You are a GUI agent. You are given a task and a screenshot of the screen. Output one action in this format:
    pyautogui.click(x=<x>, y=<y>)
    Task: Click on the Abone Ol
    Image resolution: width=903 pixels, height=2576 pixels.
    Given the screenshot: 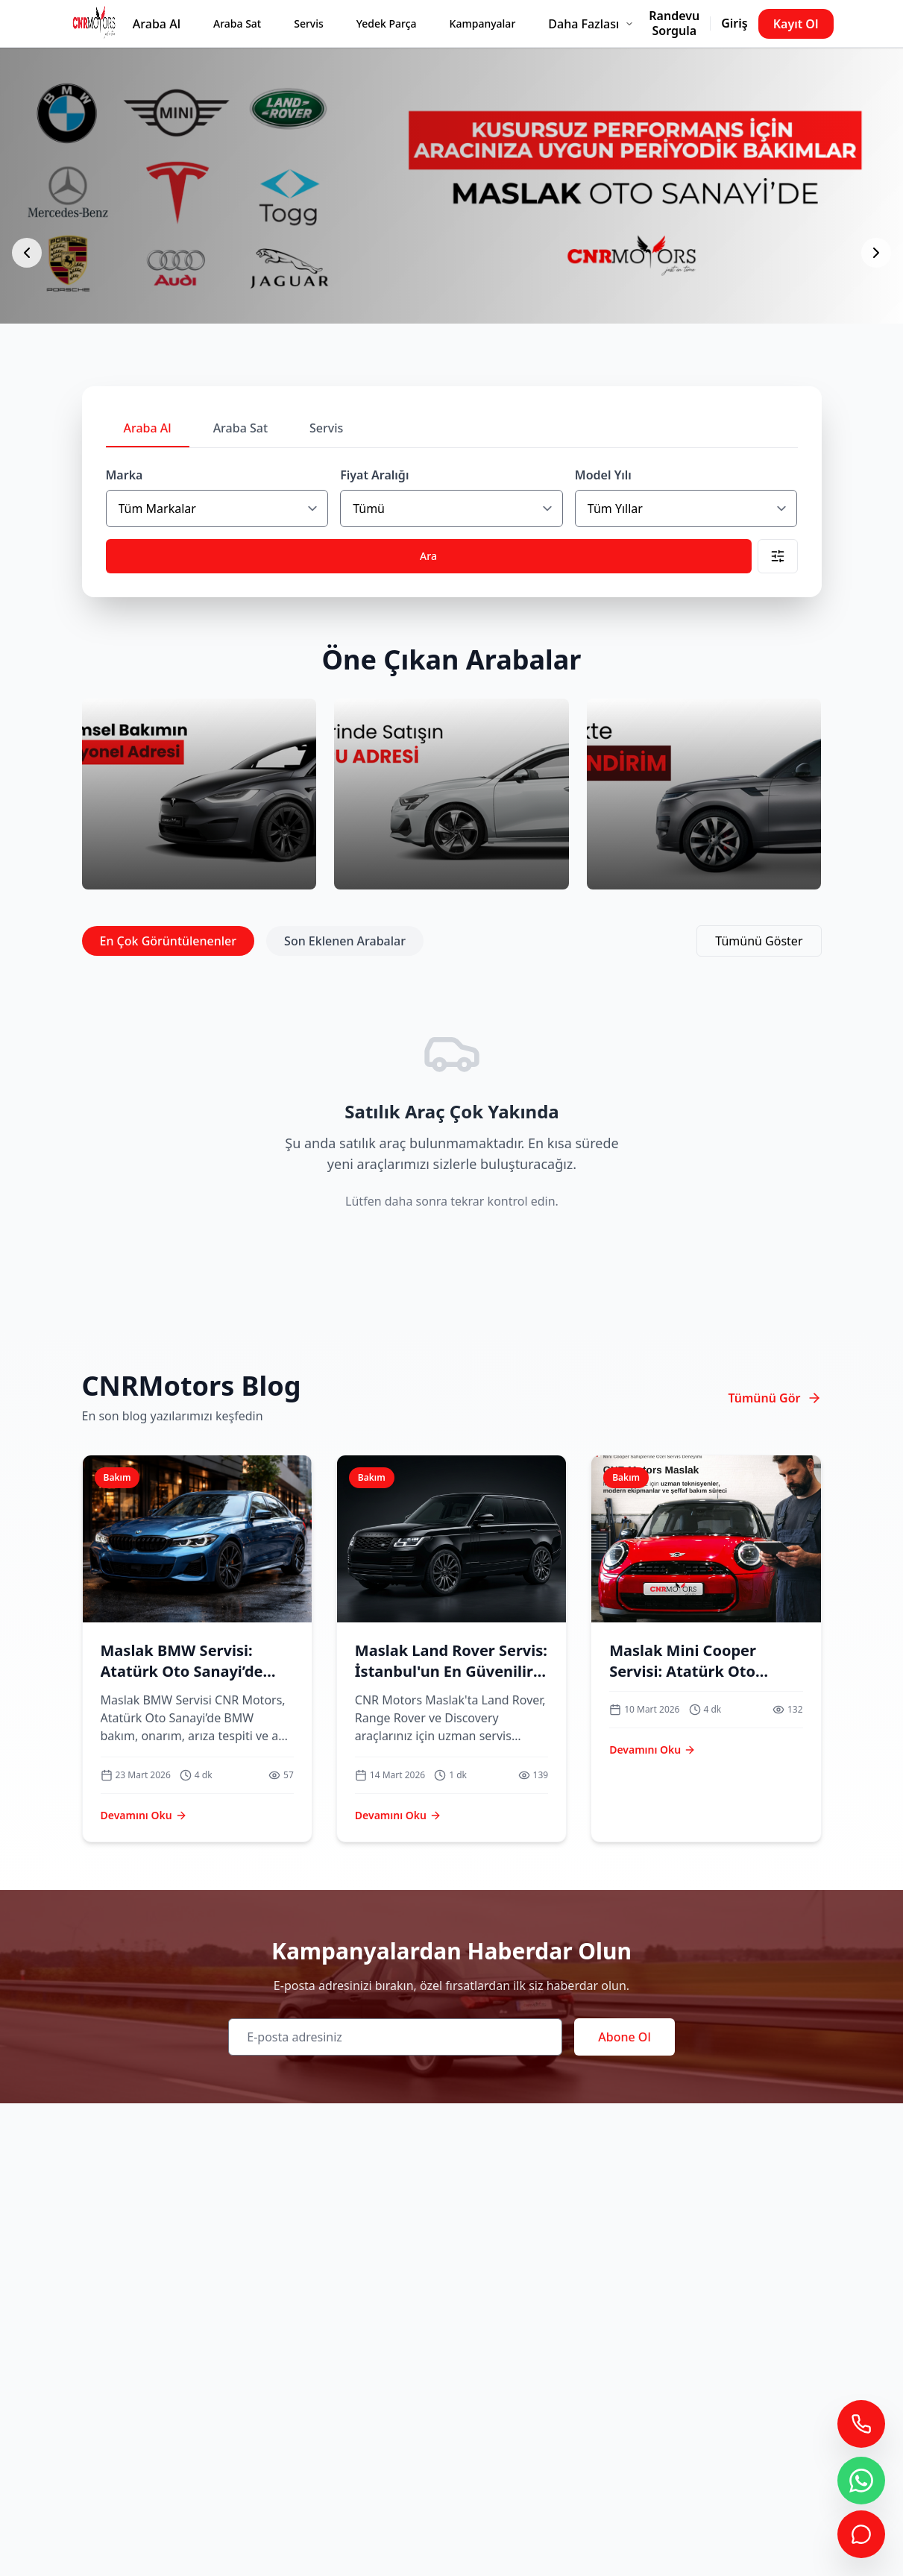 What is the action you would take?
    pyautogui.click(x=624, y=2037)
    